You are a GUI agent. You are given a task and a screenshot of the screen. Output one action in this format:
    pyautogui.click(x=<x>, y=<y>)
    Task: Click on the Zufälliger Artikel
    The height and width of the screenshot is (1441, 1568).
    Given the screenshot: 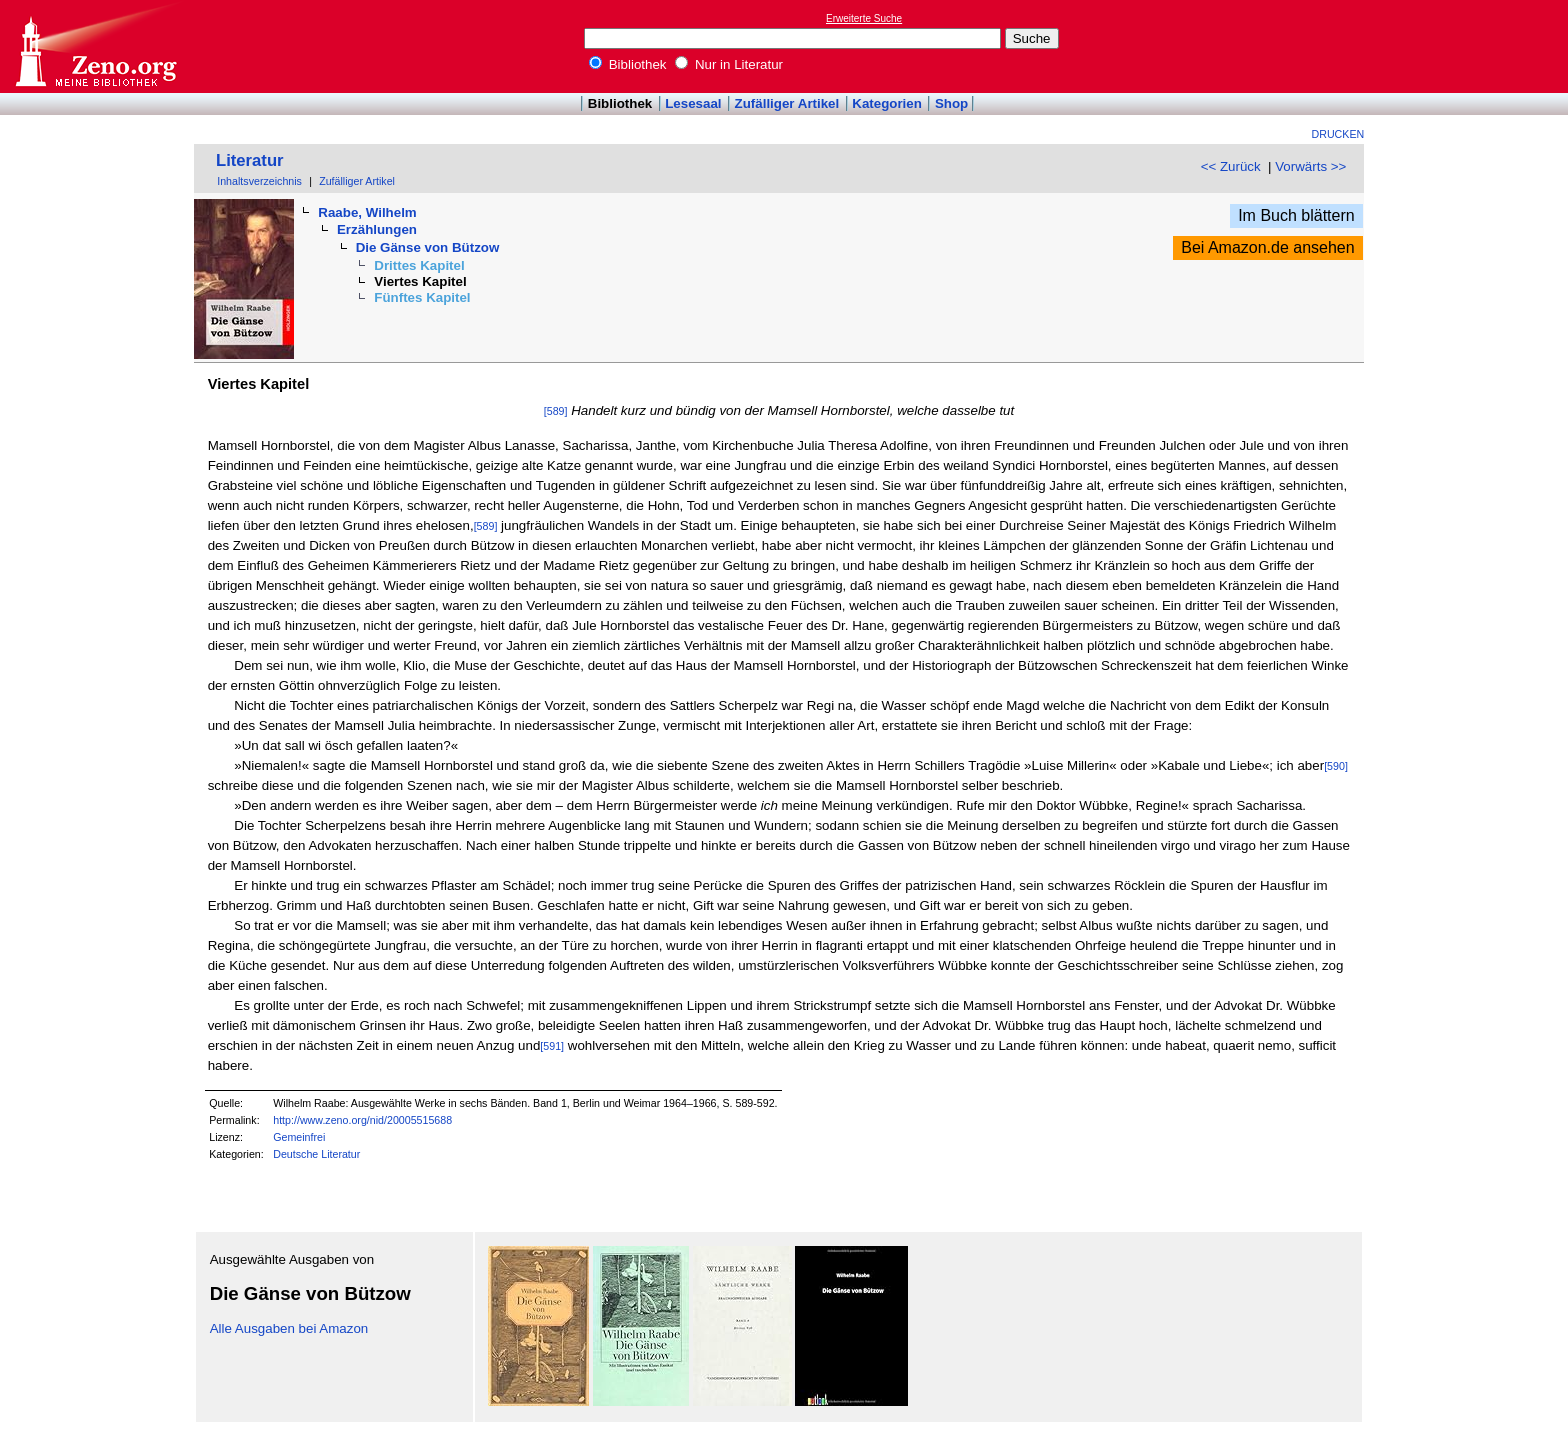 What is the action you would take?
    pyautogui.click(x=787, y=103)
    